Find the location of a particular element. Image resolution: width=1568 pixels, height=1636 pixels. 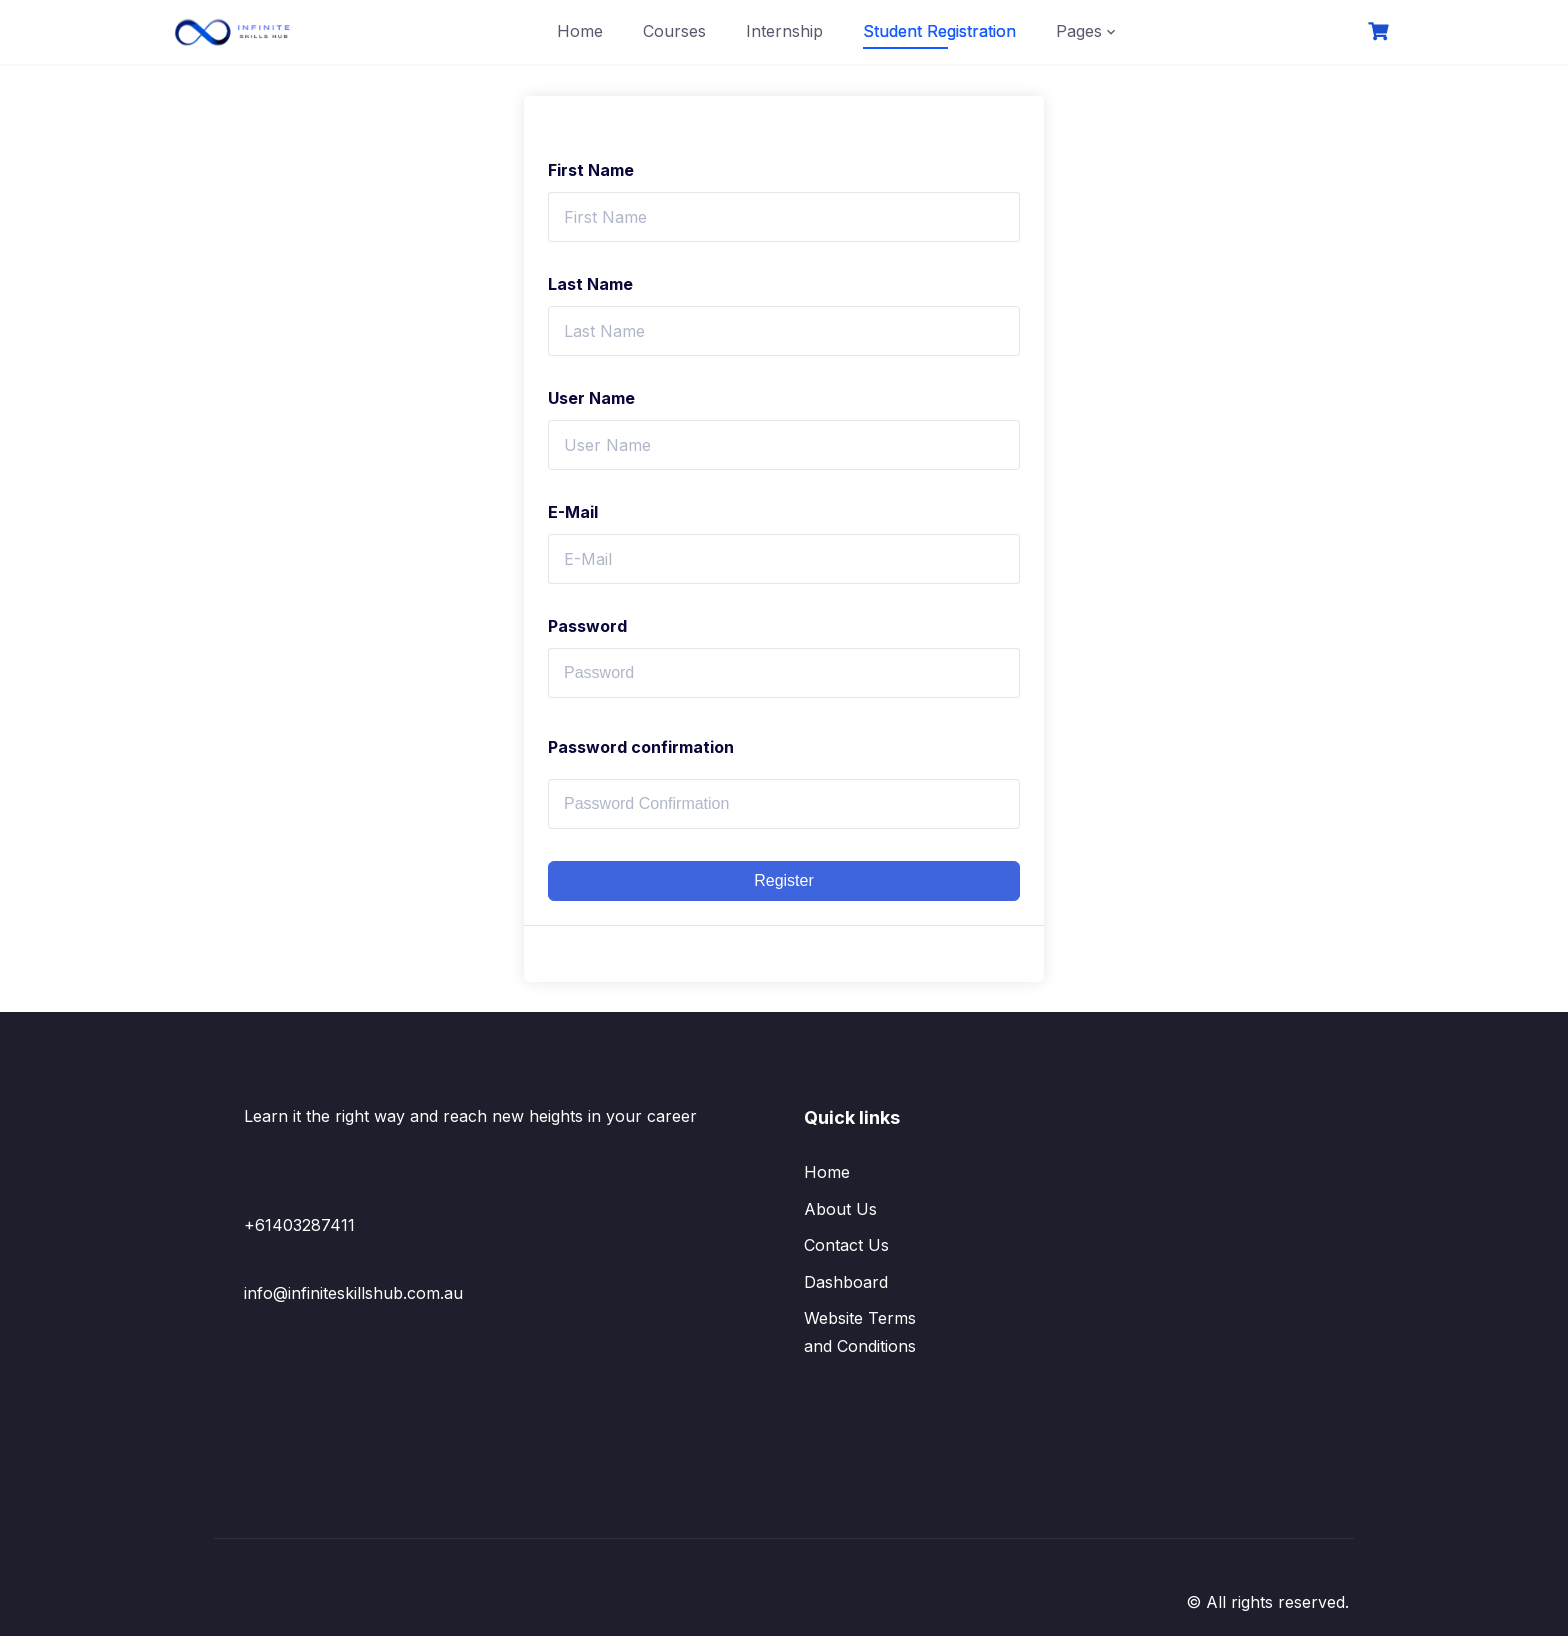

Contact Us is located at coordinates (846, 1245).